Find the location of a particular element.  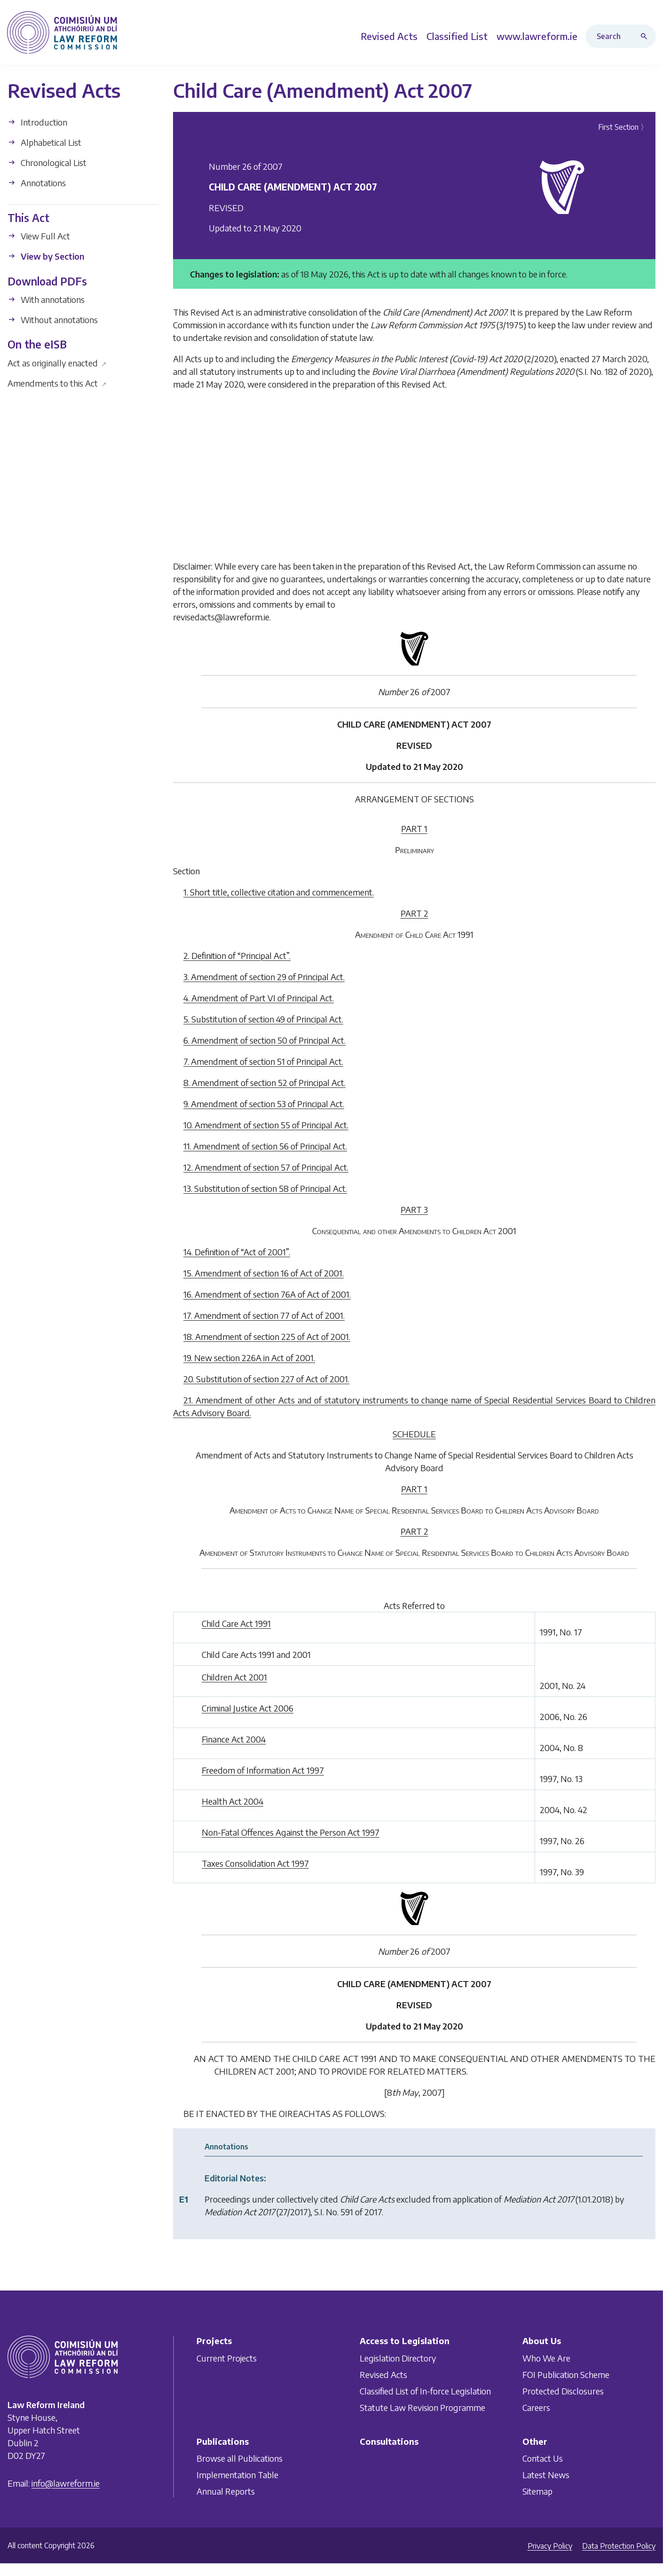

Amendments to this Act is located at coordinates (57, 382).